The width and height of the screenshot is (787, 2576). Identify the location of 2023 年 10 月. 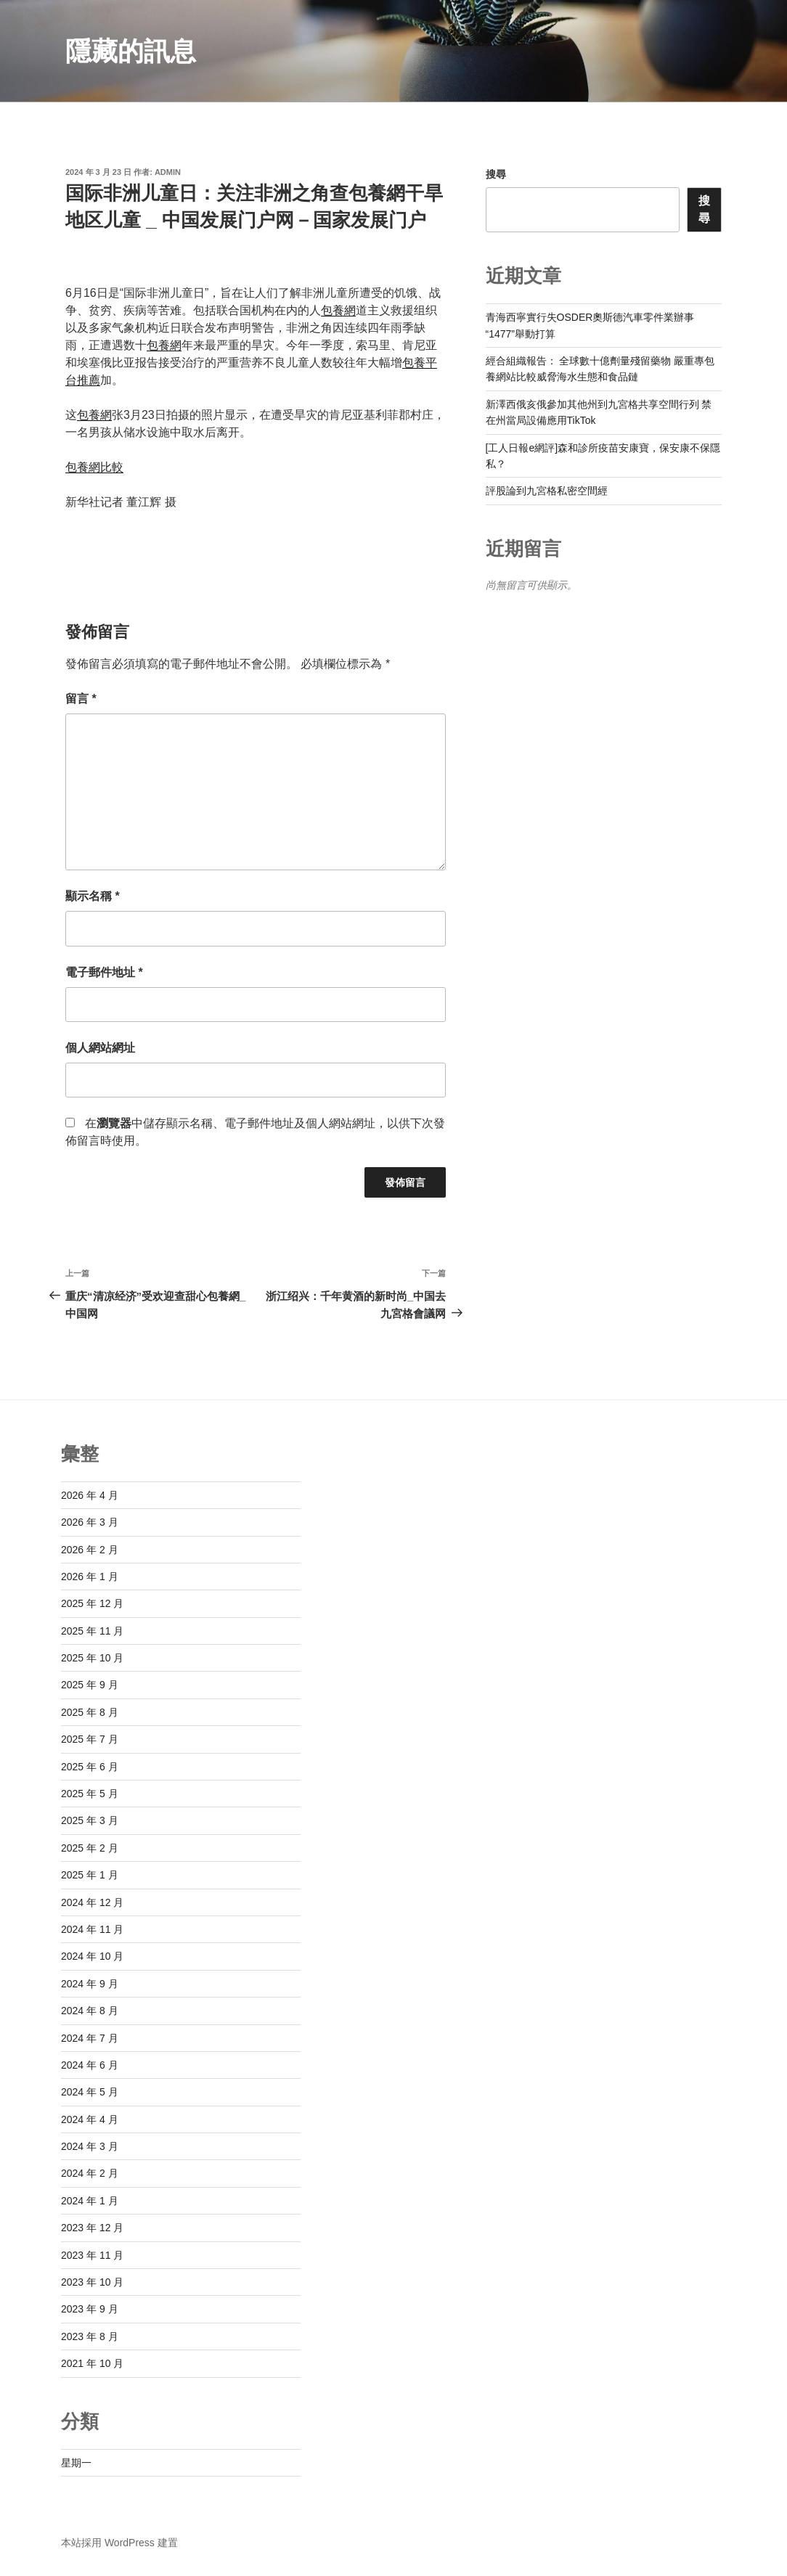
(92, 2282).